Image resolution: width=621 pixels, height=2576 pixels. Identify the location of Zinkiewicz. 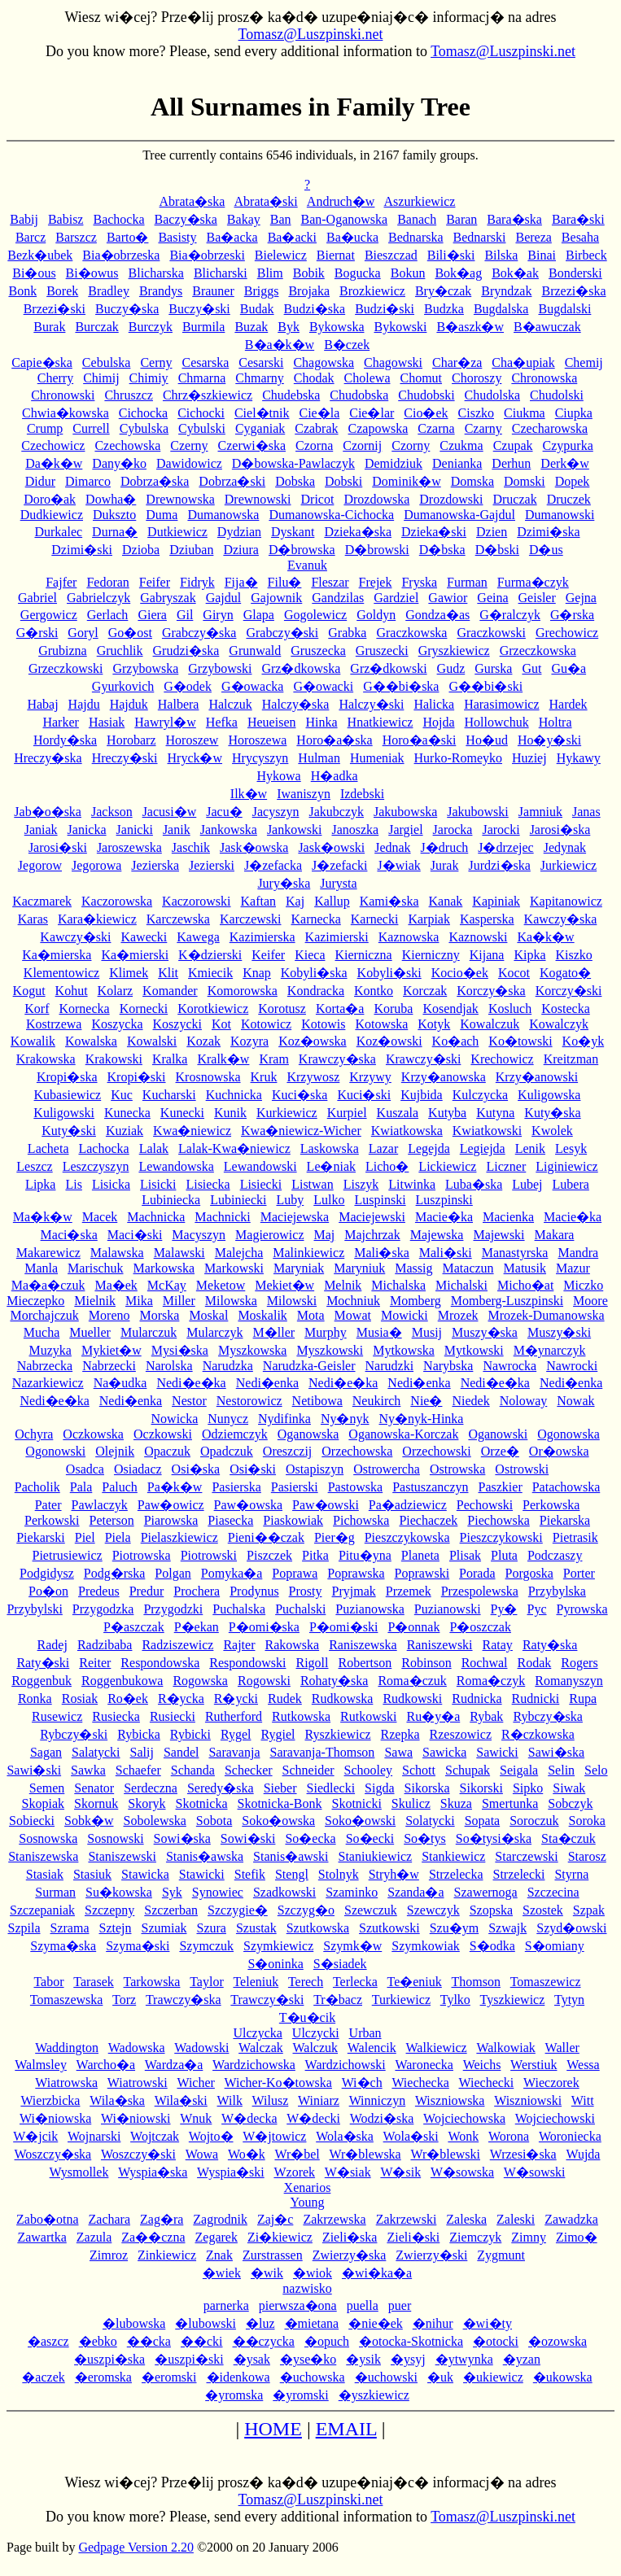
(167, 2255).